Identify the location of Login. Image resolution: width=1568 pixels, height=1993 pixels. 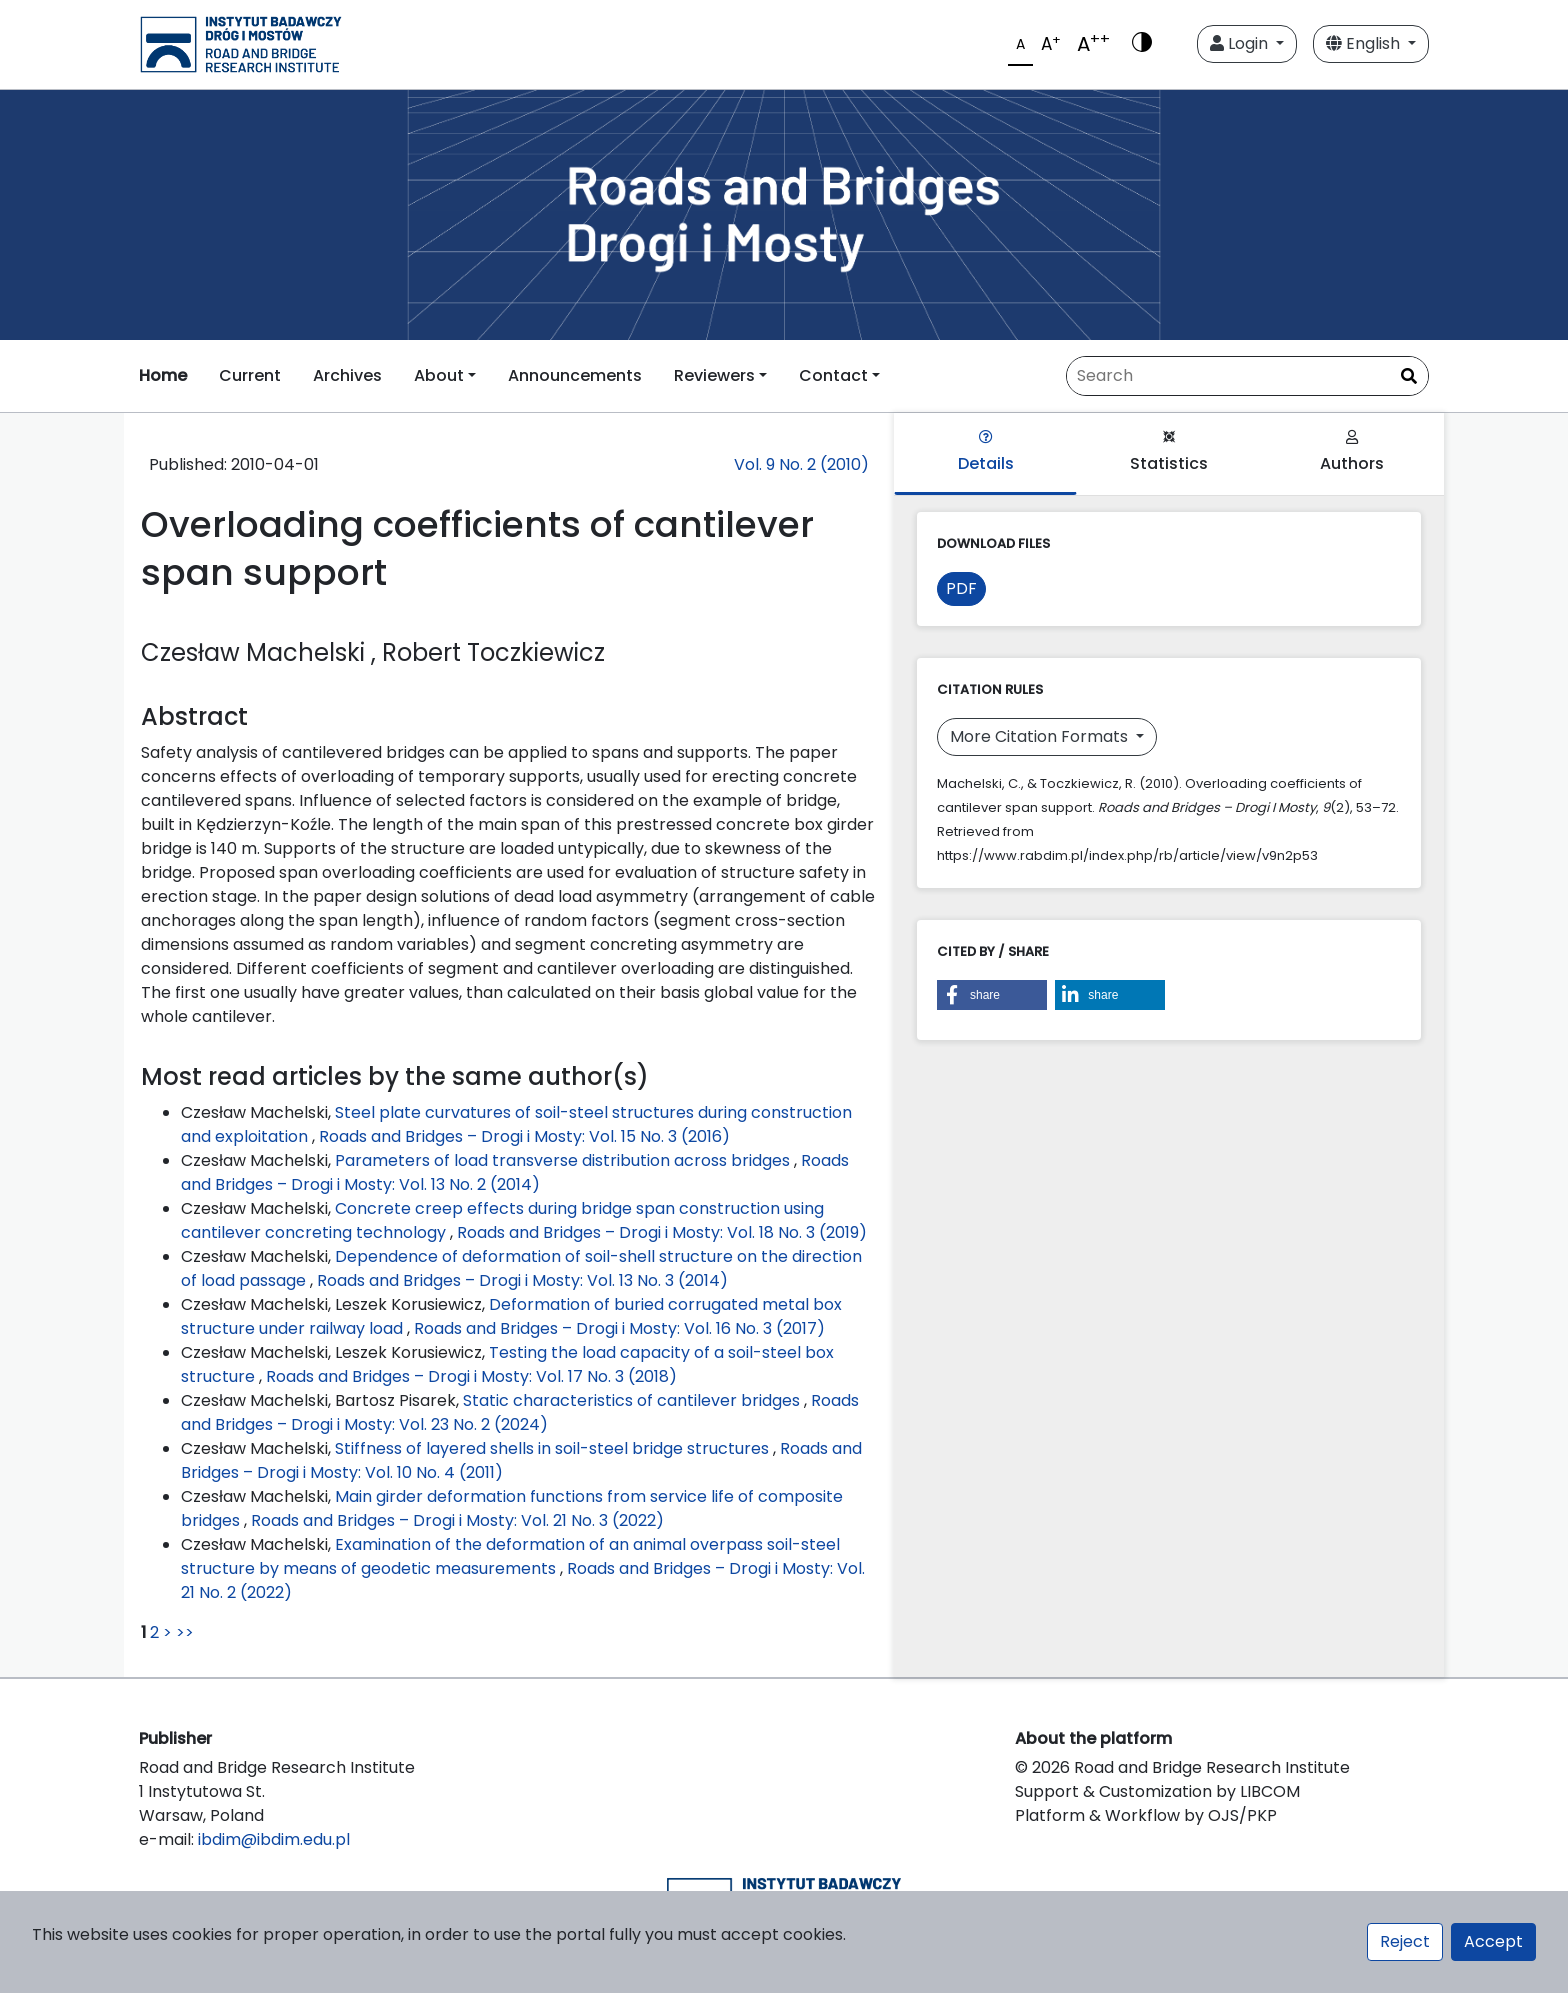
(1241, 43).